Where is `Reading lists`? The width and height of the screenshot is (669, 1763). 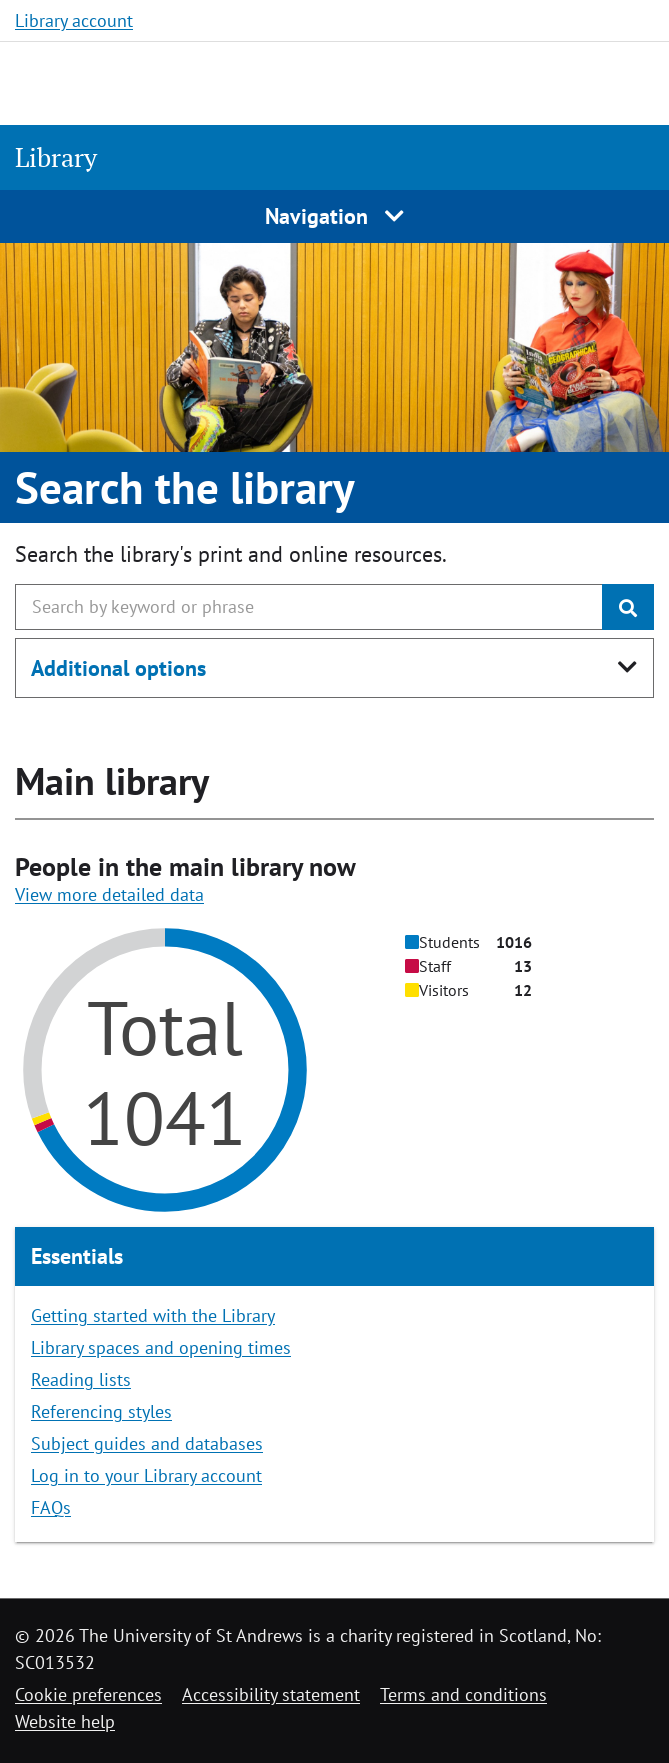 Reading lists is located at coordinates (81, 1379).